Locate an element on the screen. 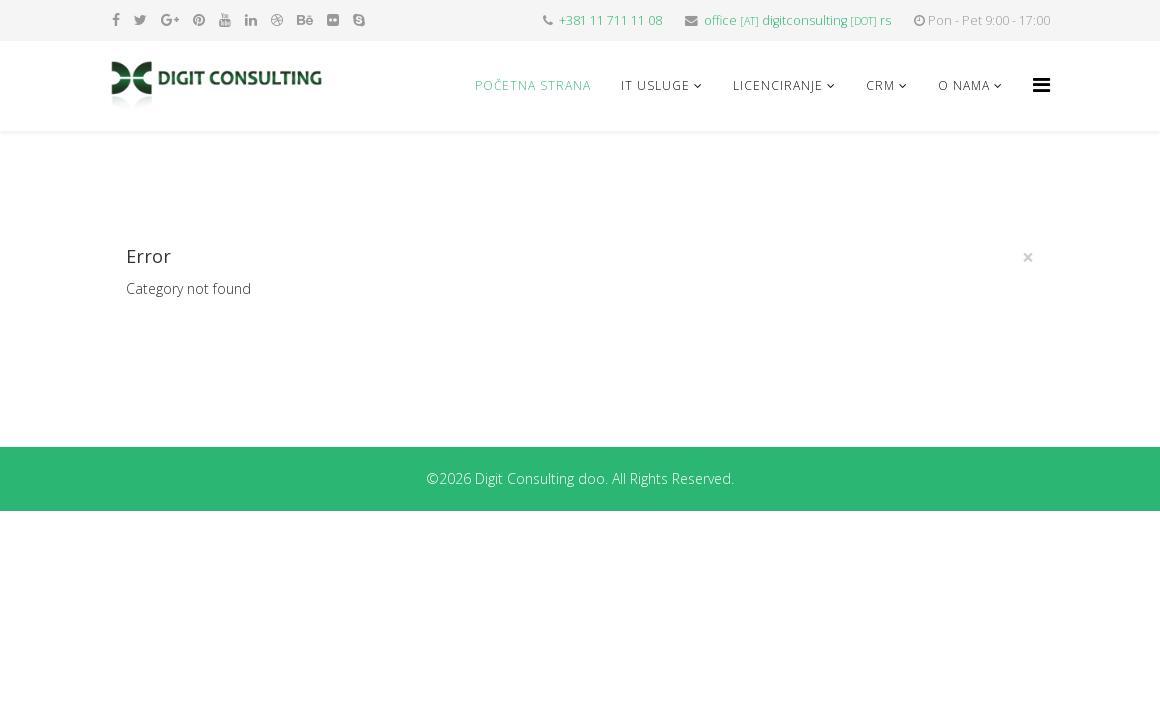 This screenshot has width=1160, height=720. Početna strana is located at coordinates (533, 85).